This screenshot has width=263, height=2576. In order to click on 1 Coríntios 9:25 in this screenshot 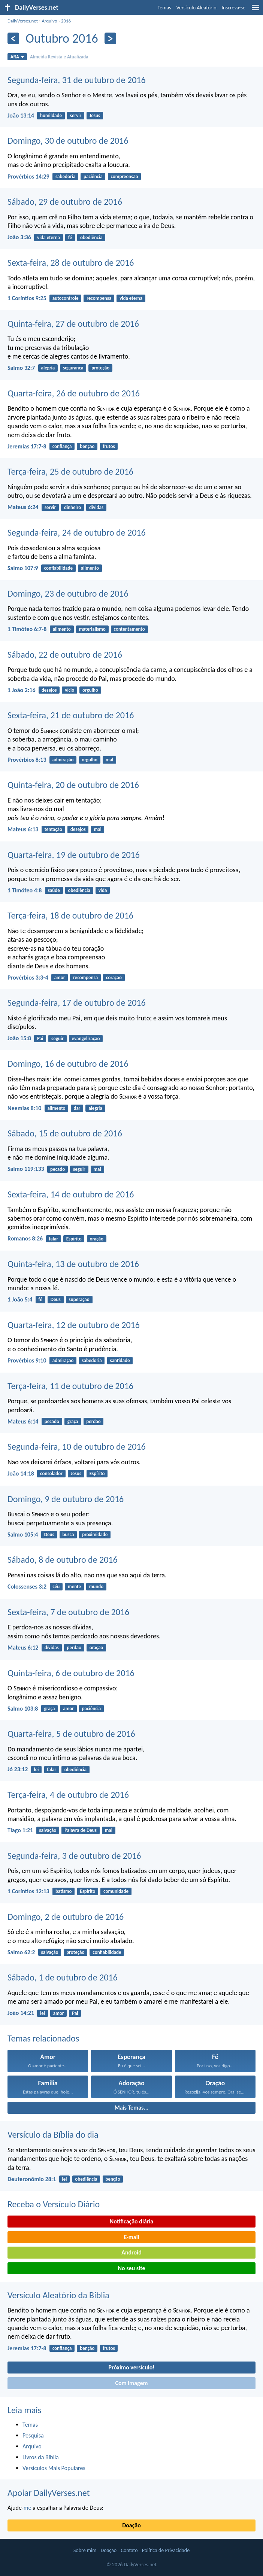, I will do `click(26, 298)`.